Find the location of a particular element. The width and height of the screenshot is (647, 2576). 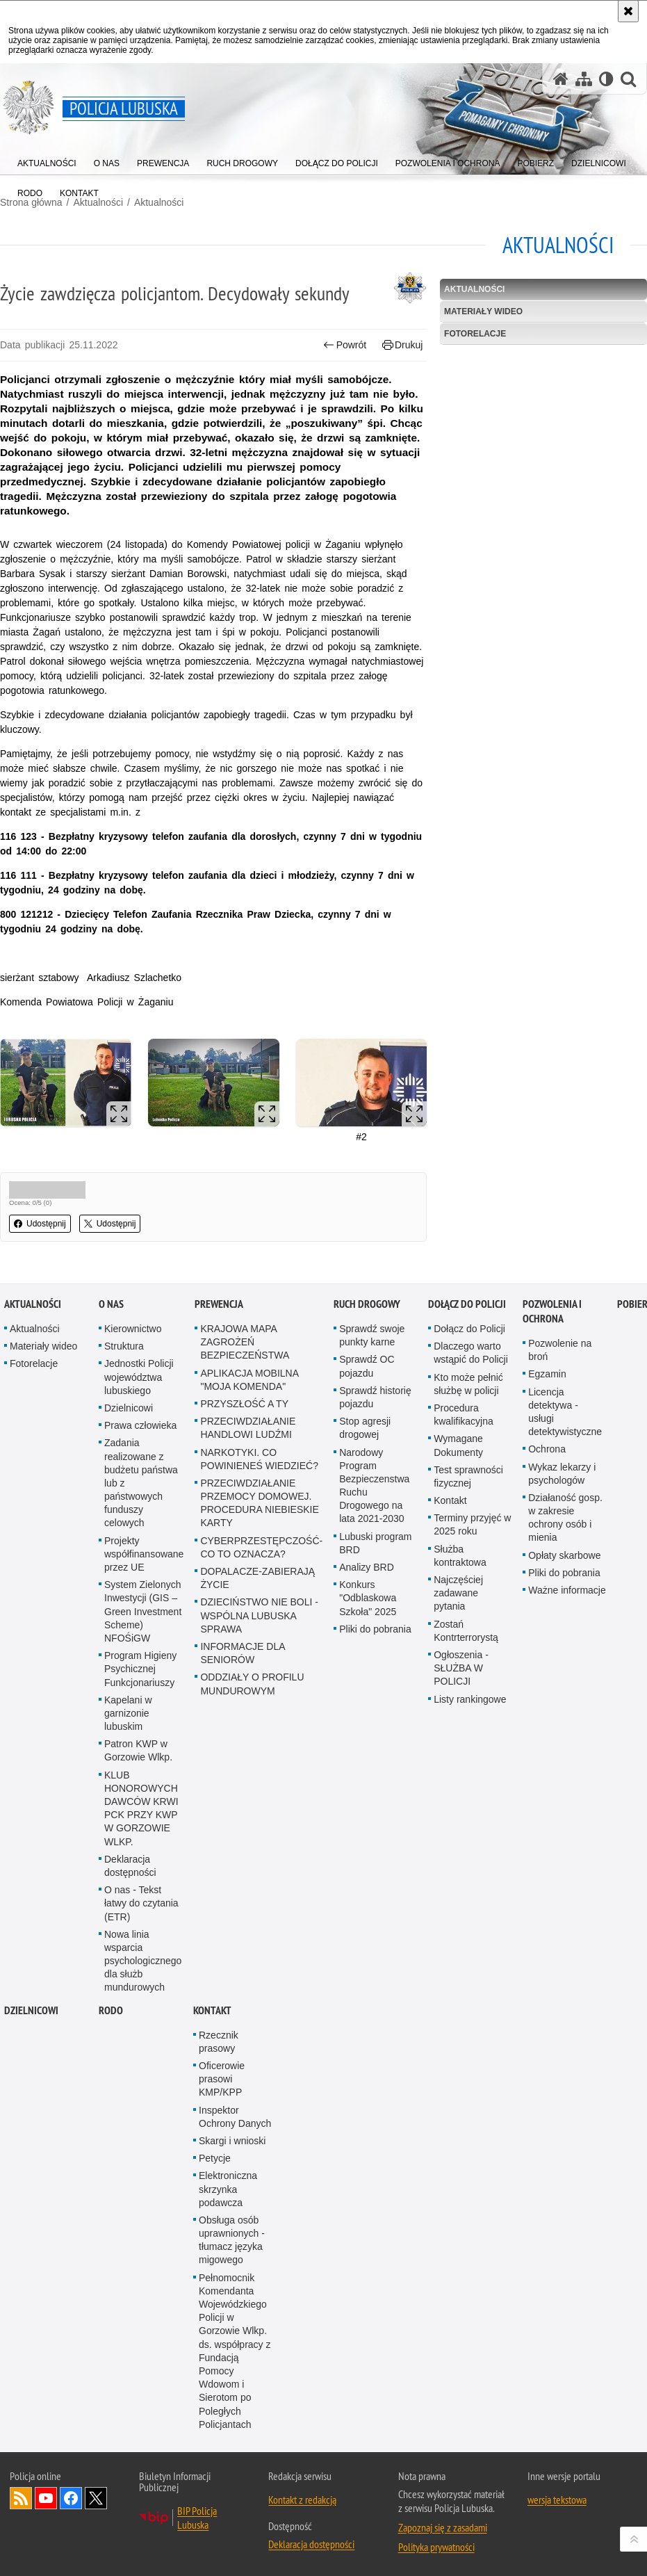

Rzecznik prasowy is located at coordinates (218, 2042).